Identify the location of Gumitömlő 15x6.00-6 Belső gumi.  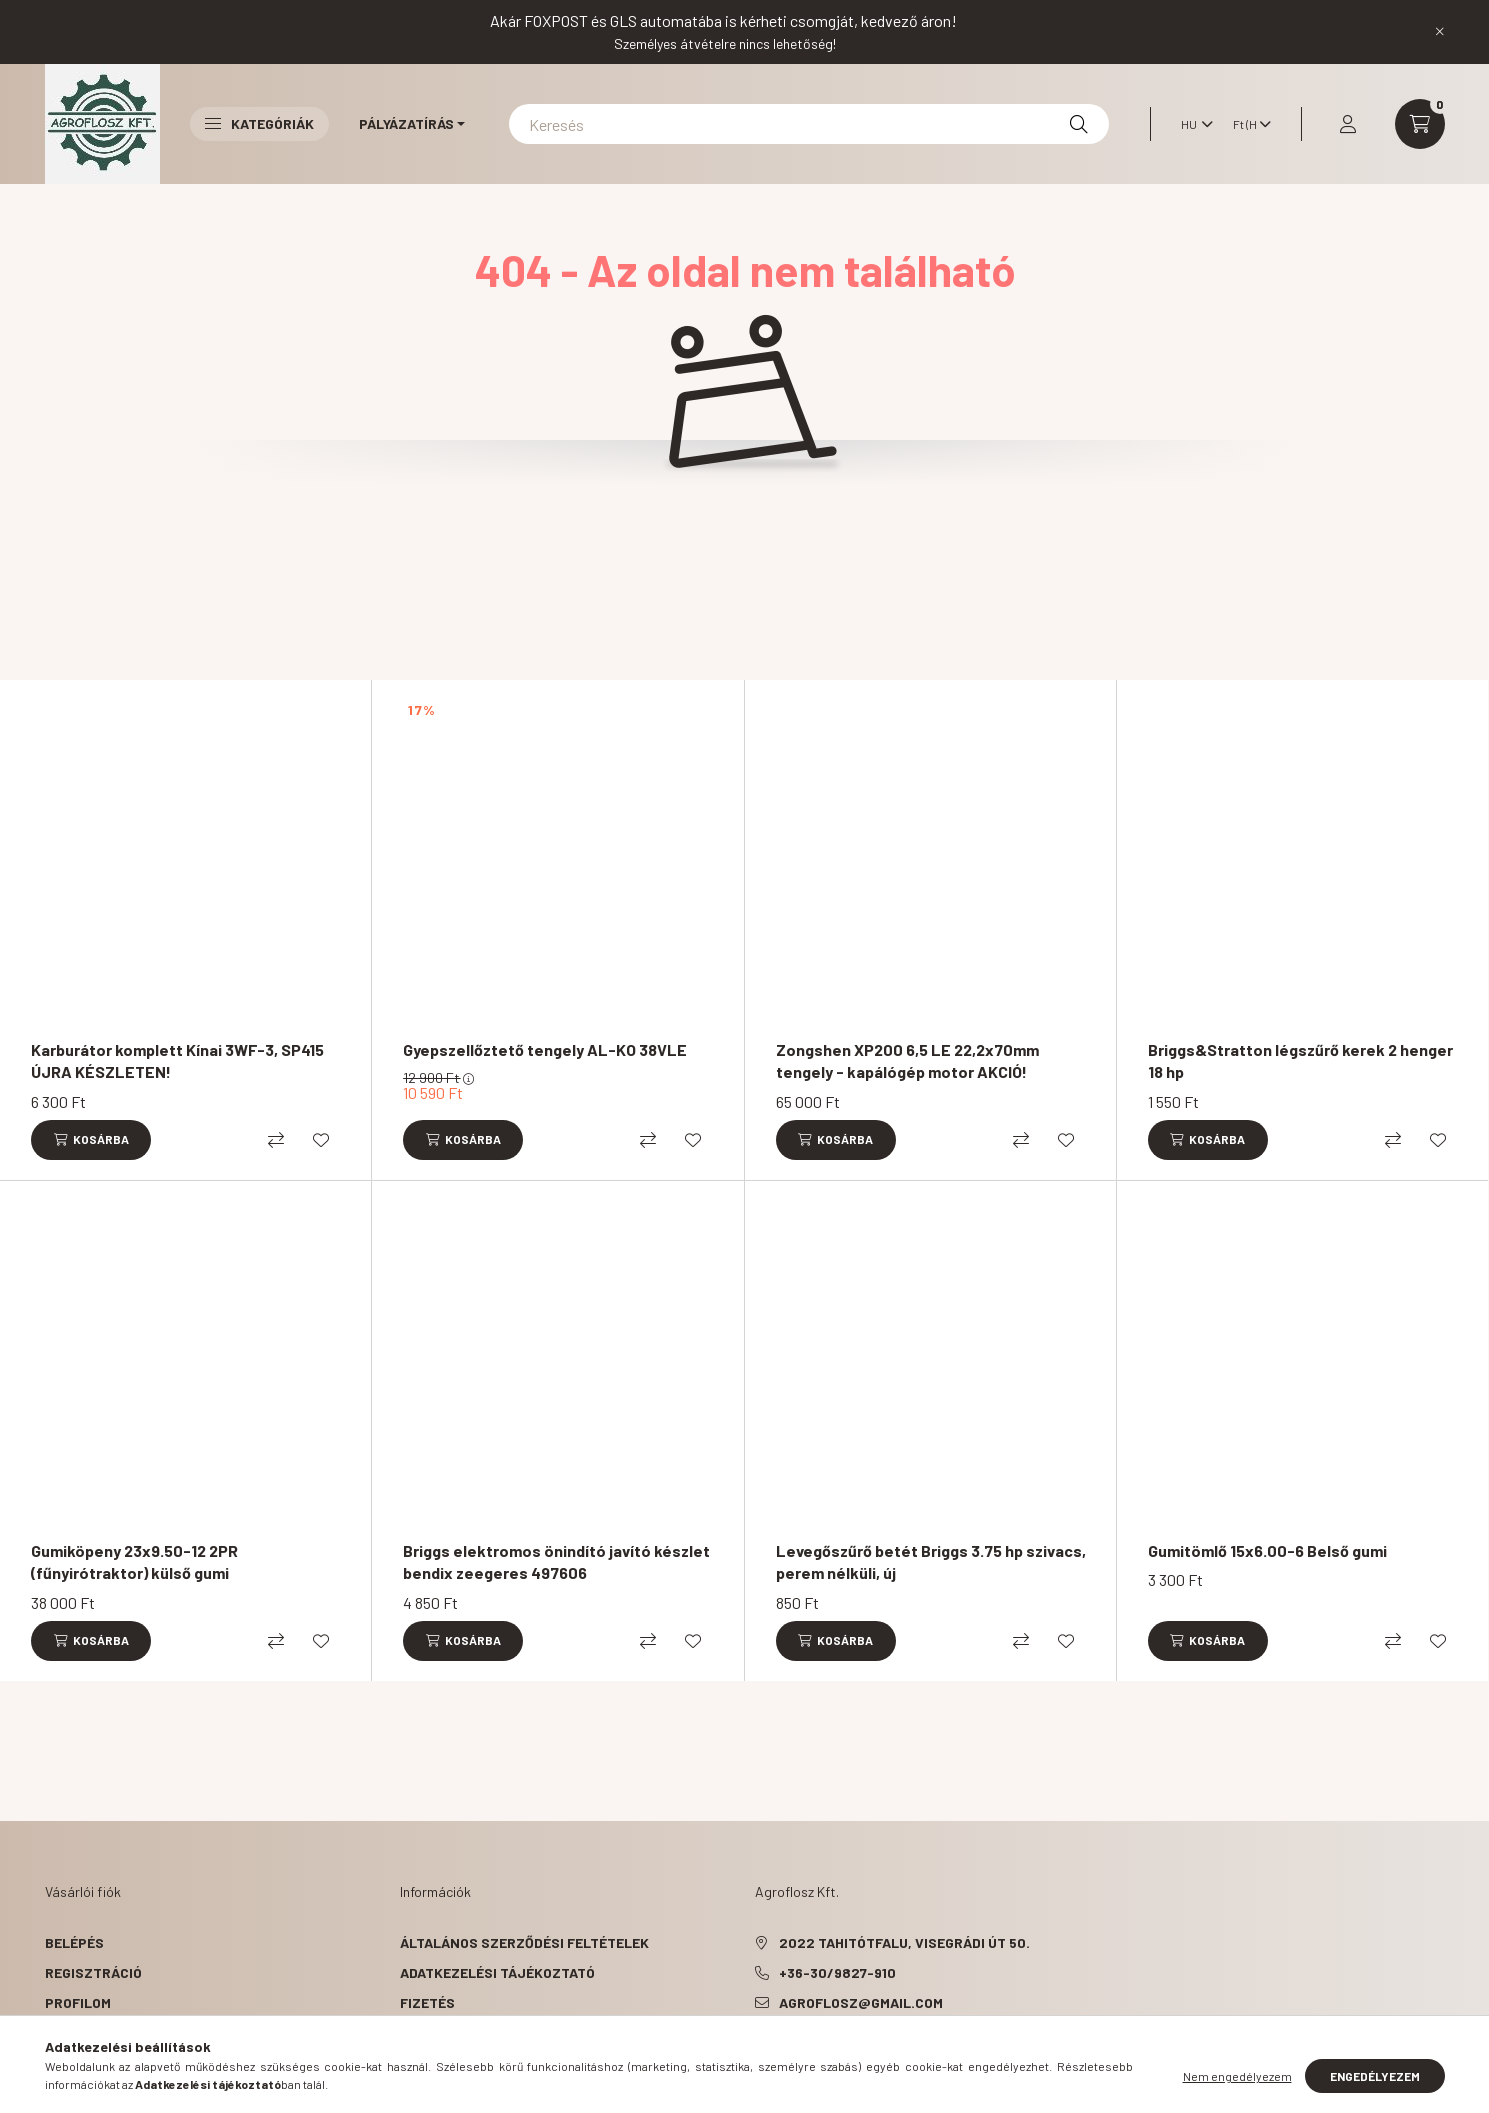
(1267, 1550).